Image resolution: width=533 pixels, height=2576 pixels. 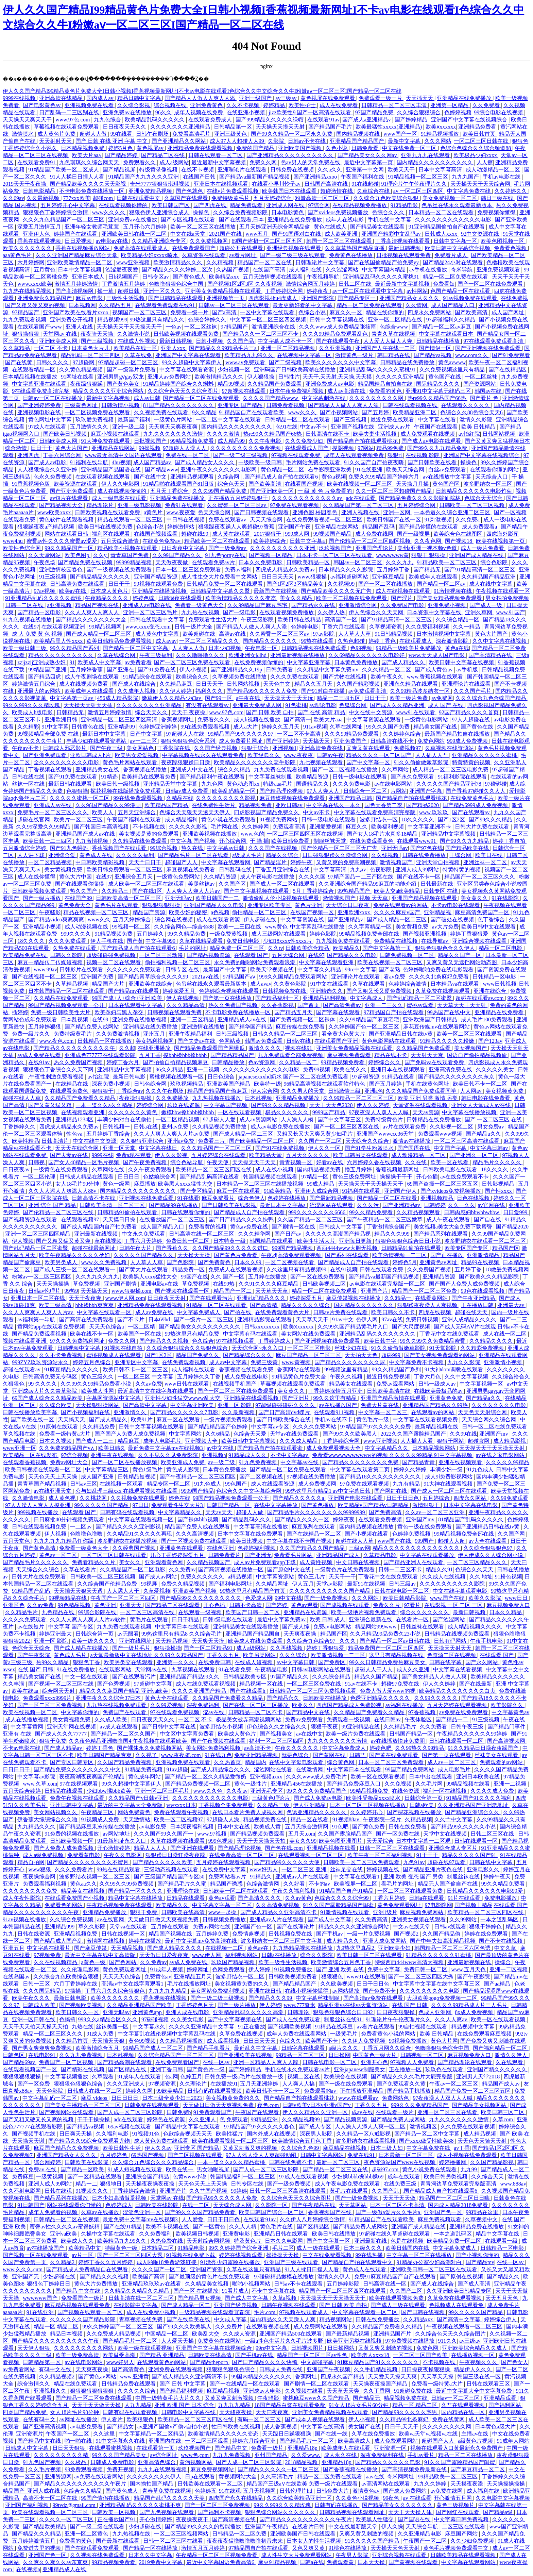 I want to click on 天天色天天骑天天射, so click(x=483, y=2141).